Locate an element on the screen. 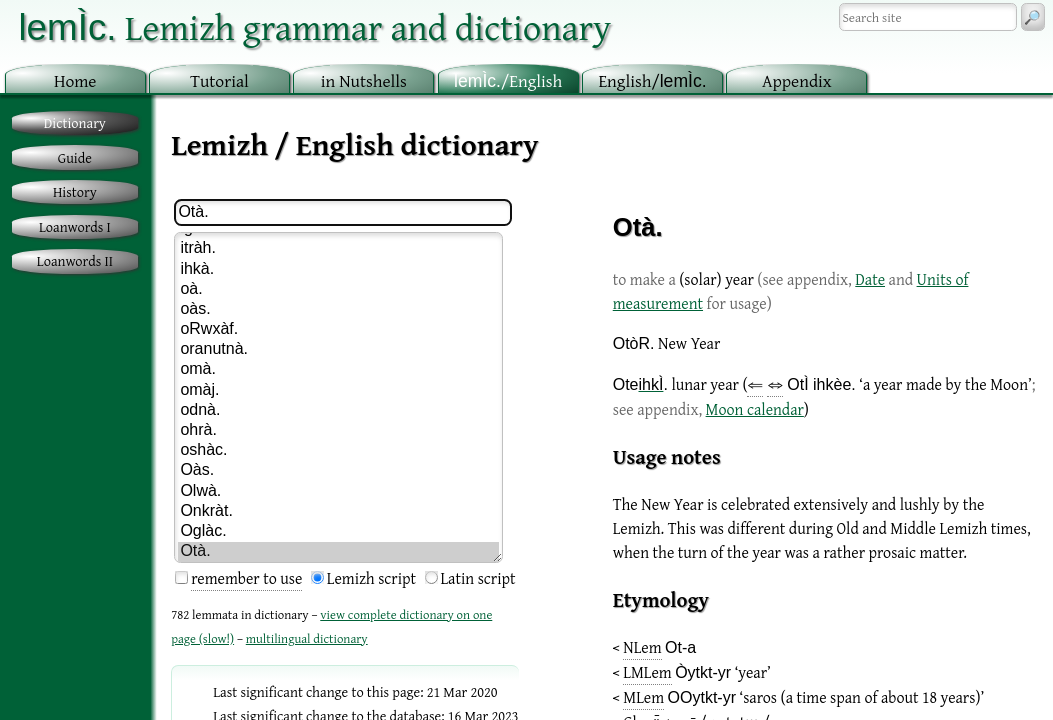  oà. is located at coordinates (338, 290).